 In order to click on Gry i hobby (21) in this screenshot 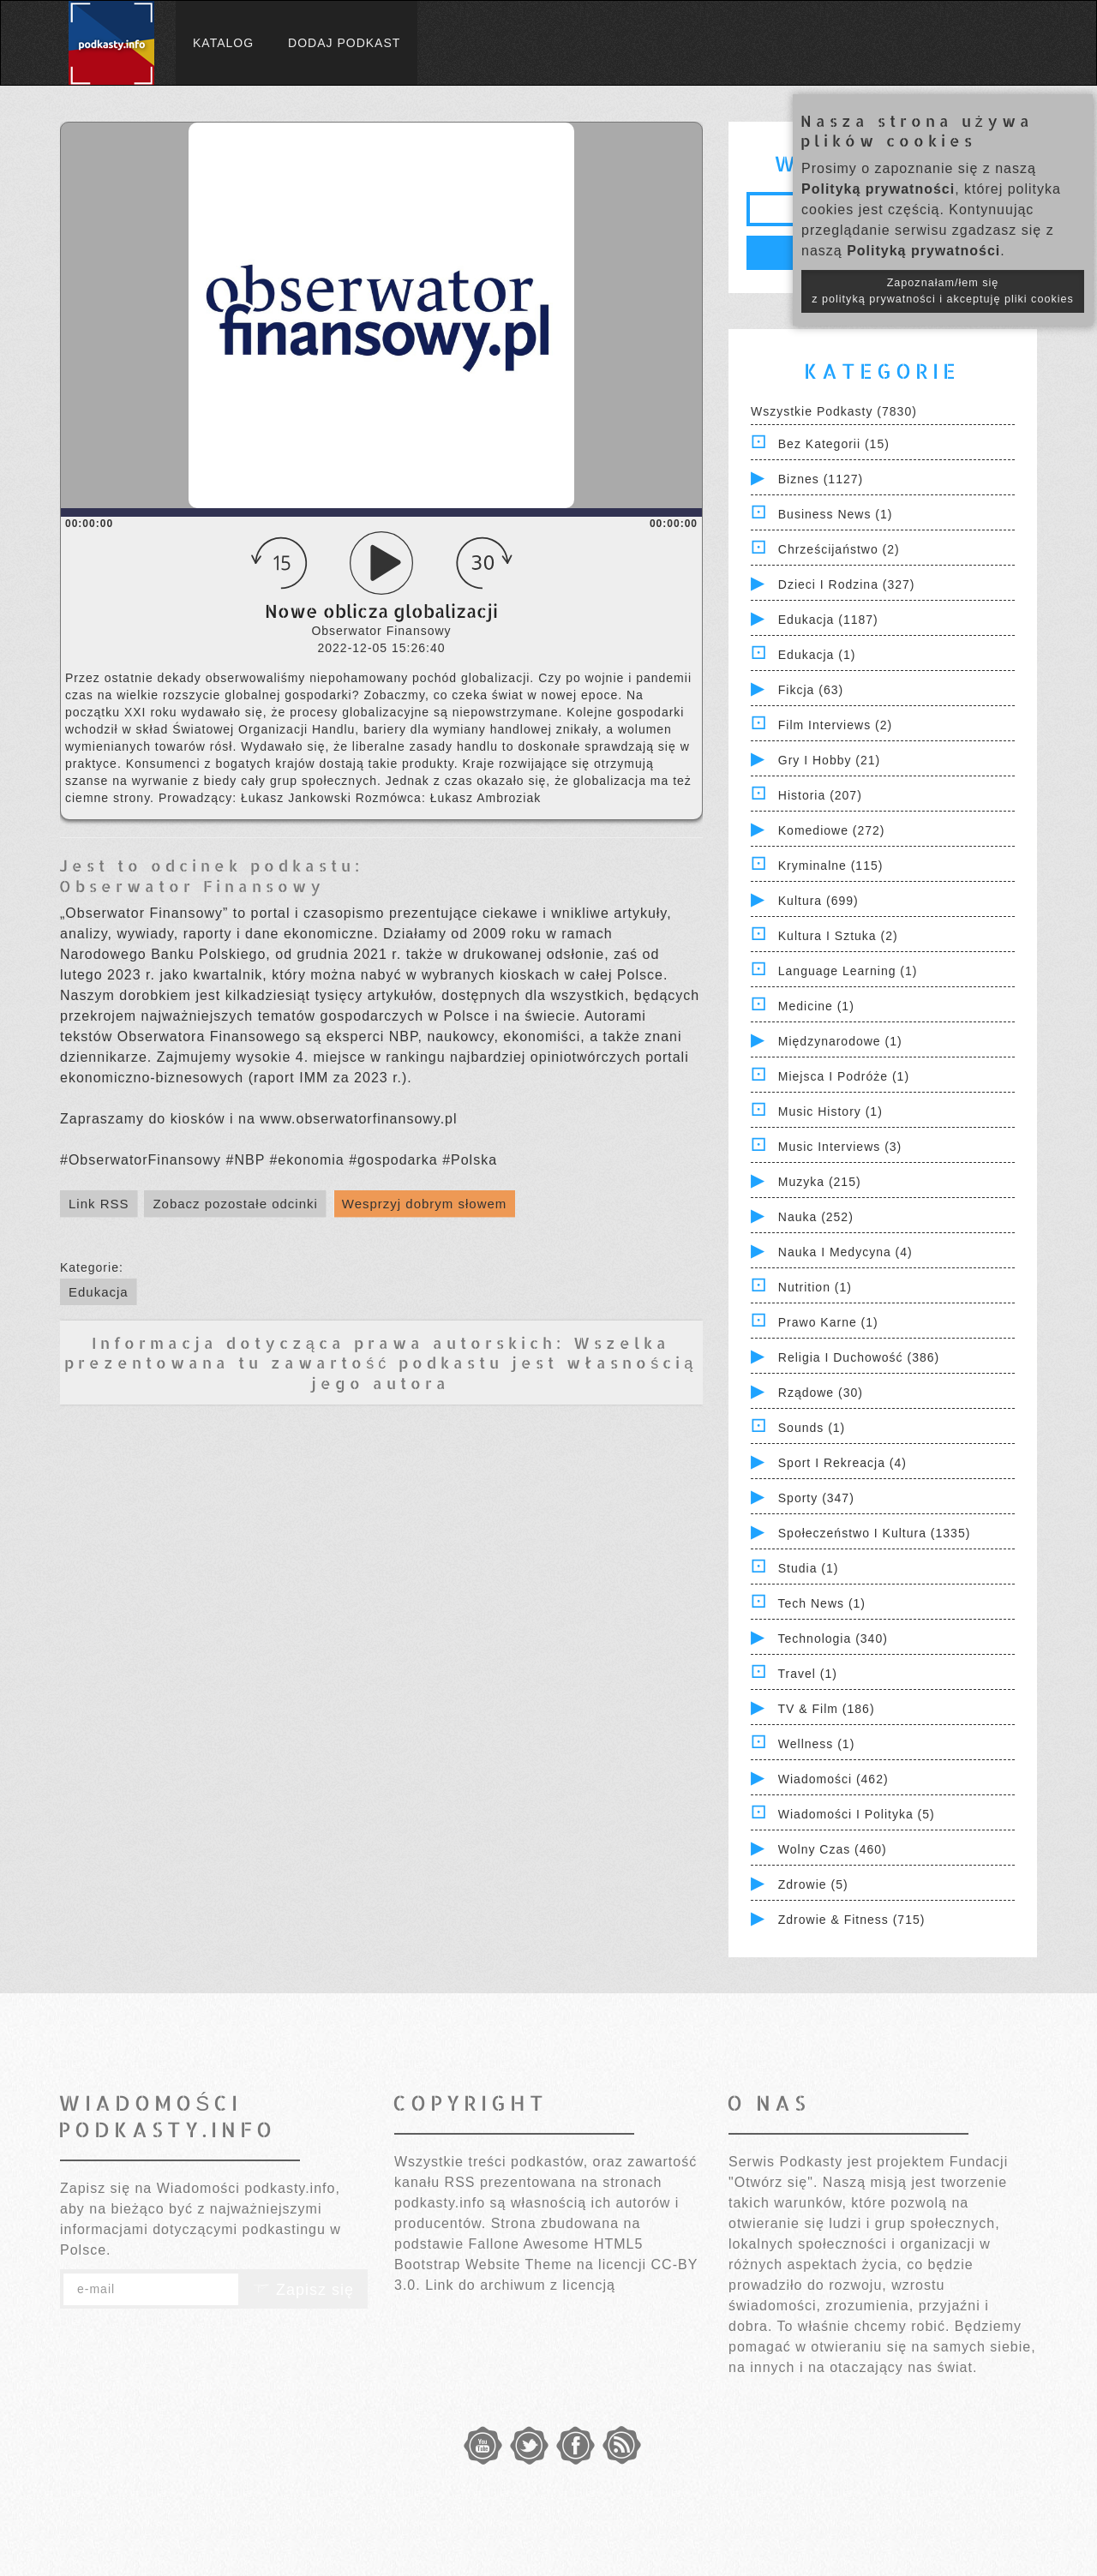, I will do `click(829, 760)`.